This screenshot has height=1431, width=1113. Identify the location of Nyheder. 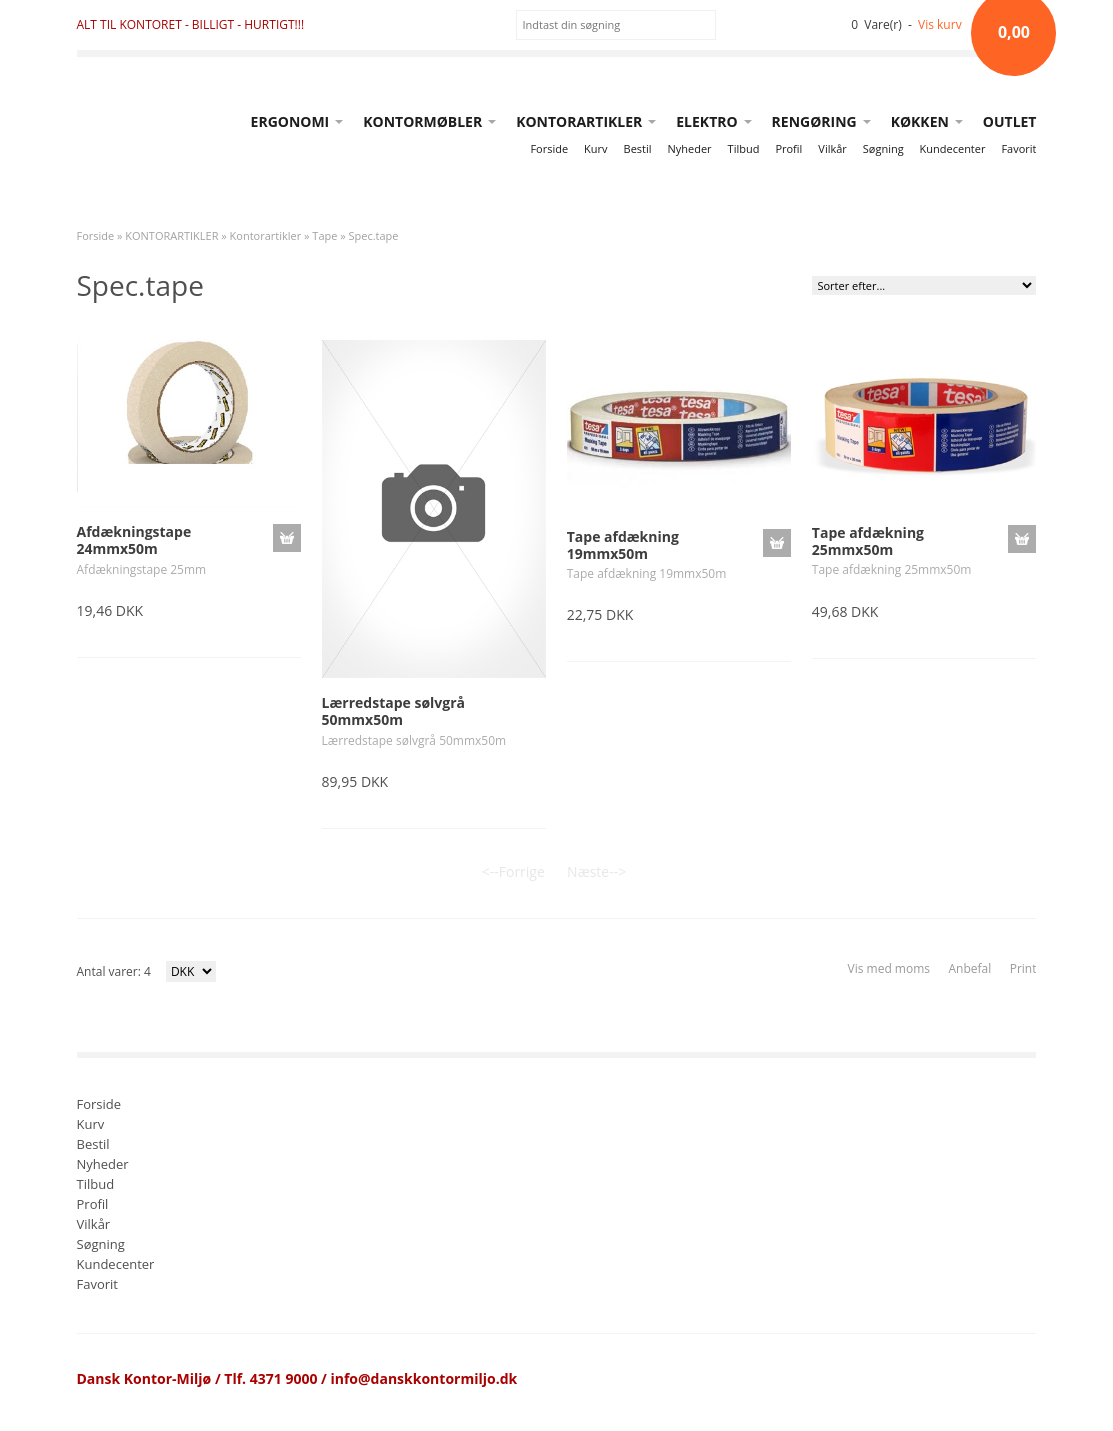
(690, 148).